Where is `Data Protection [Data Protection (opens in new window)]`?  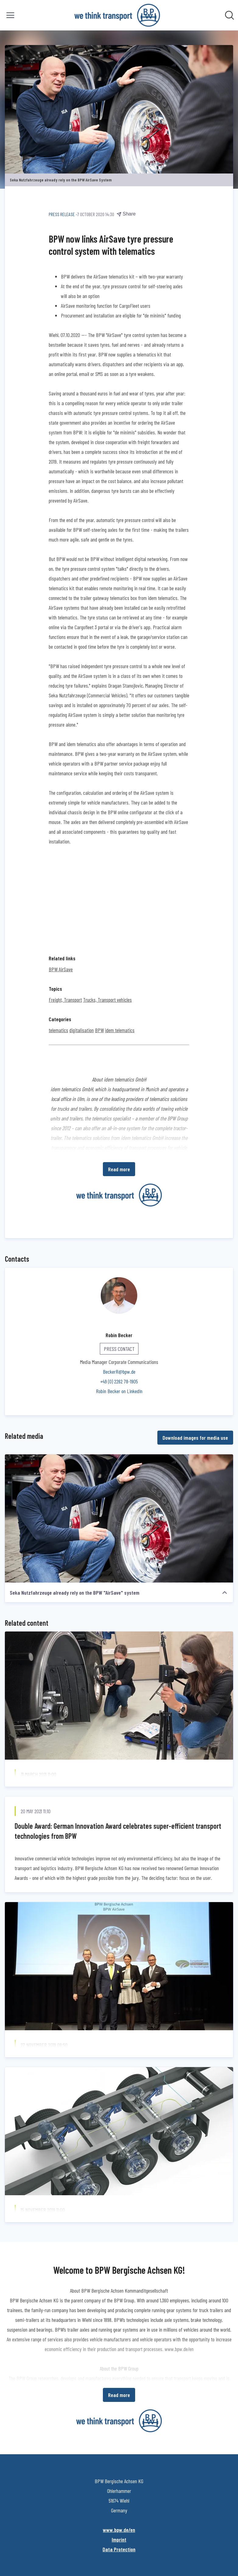
Data Protection [Data Protection (opens in new window)] is located at coordinates (119, 2549).